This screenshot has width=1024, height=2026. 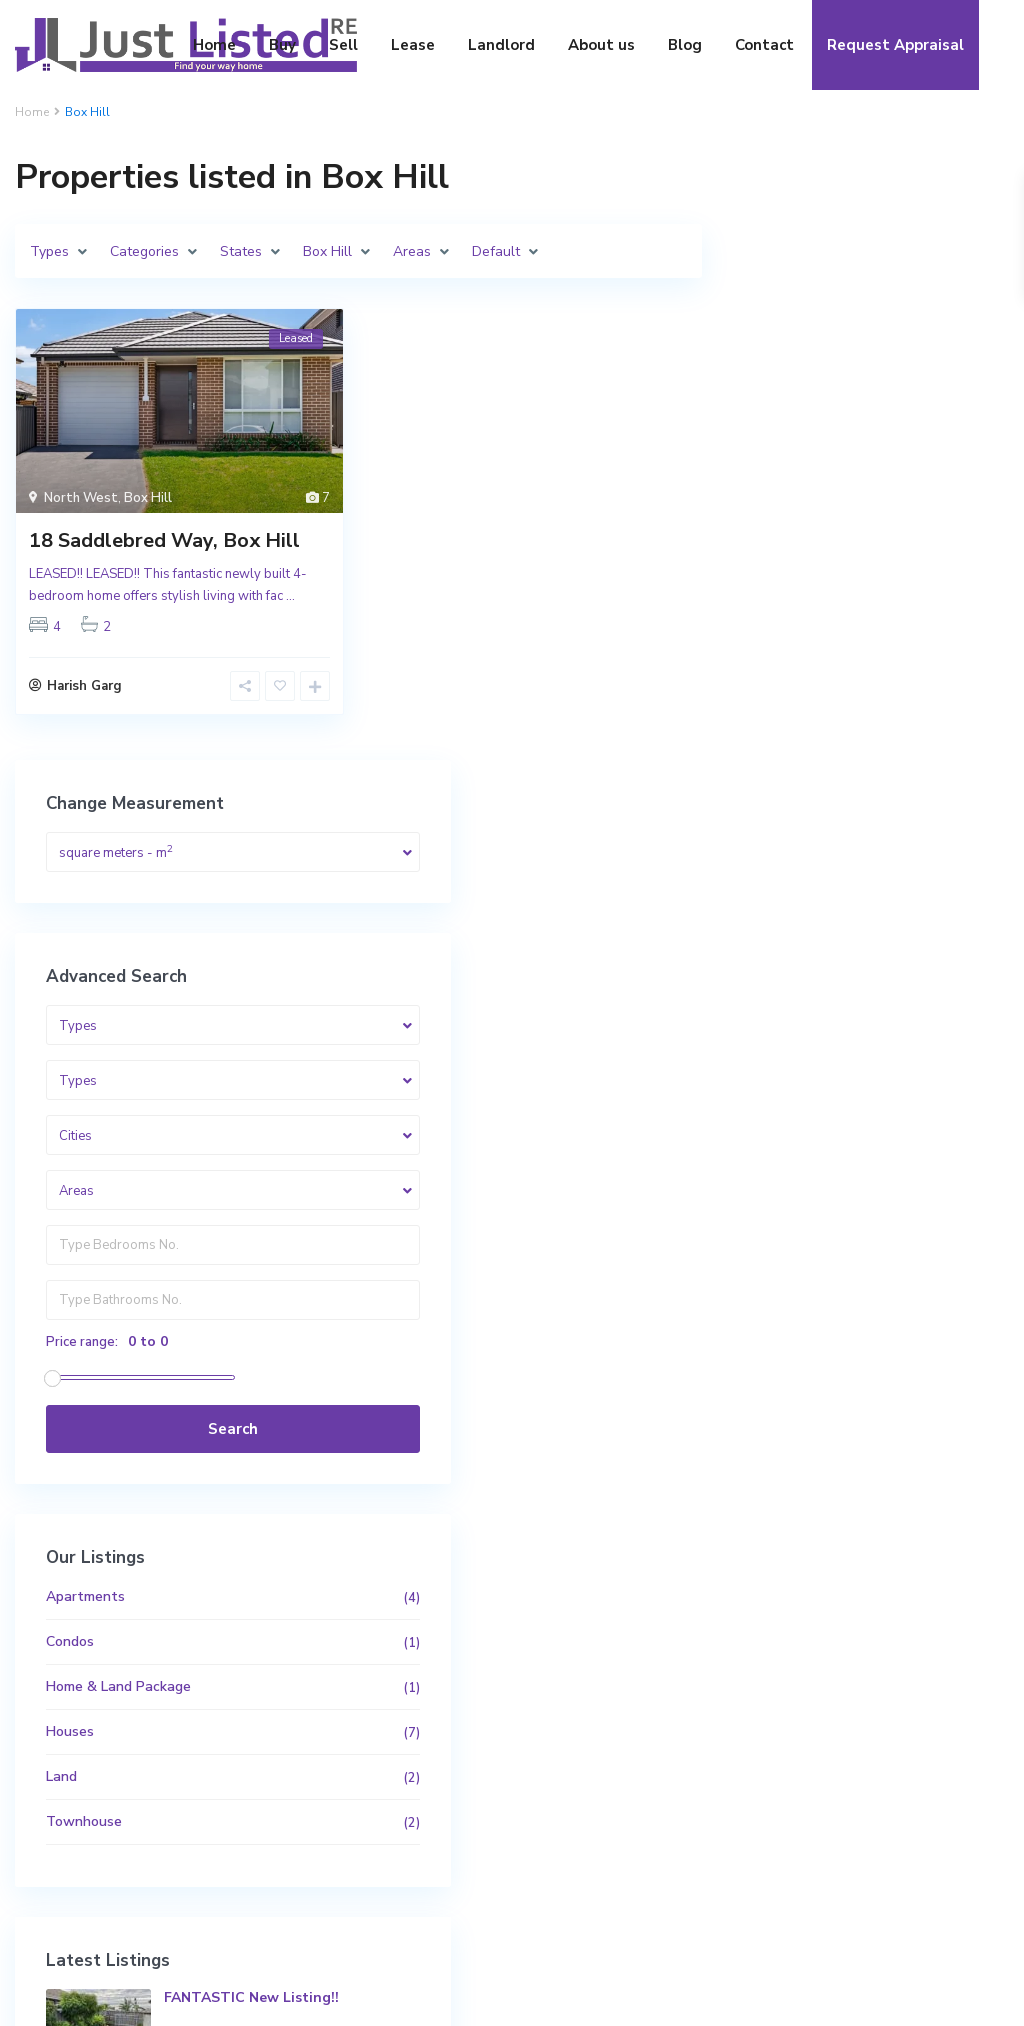 I want to click on Harish Garg, so click(x=84, y=691).